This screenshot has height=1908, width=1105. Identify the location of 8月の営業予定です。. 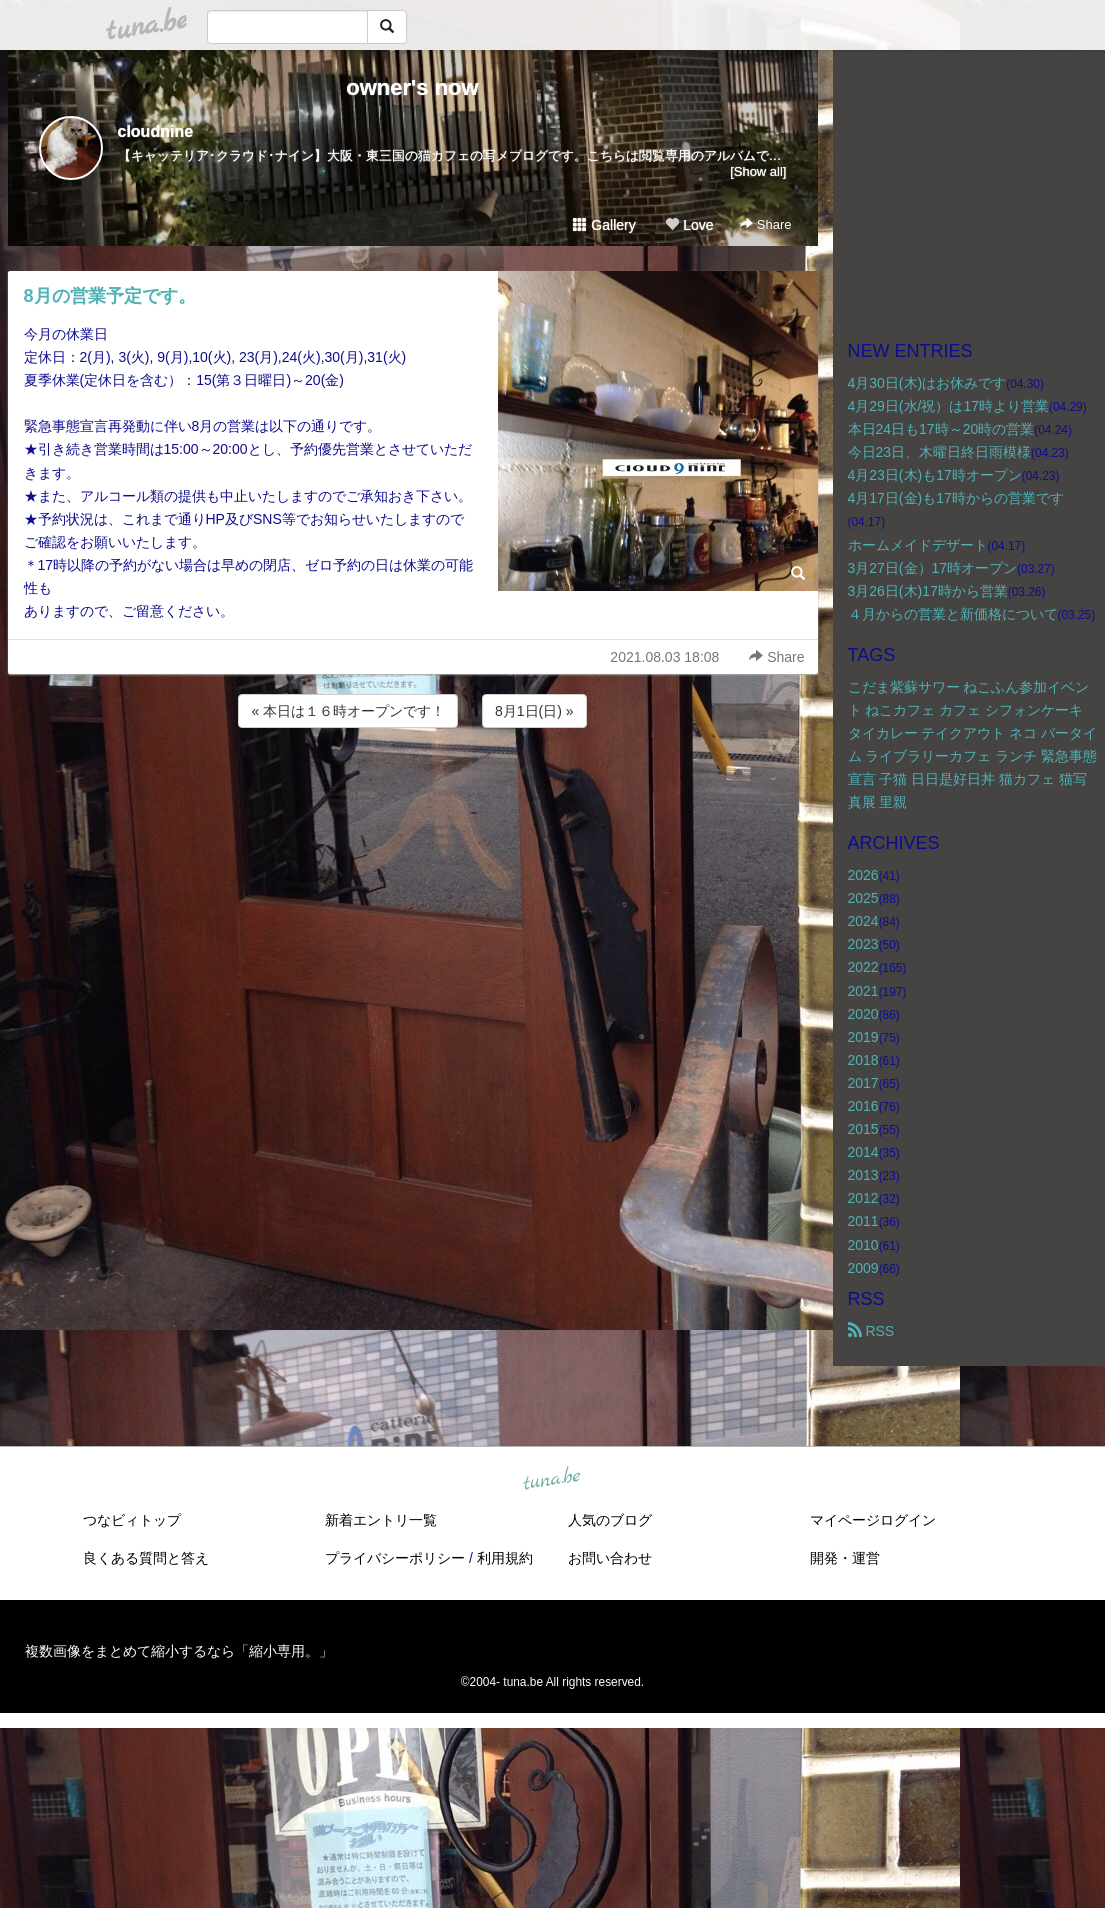
(110, 296).